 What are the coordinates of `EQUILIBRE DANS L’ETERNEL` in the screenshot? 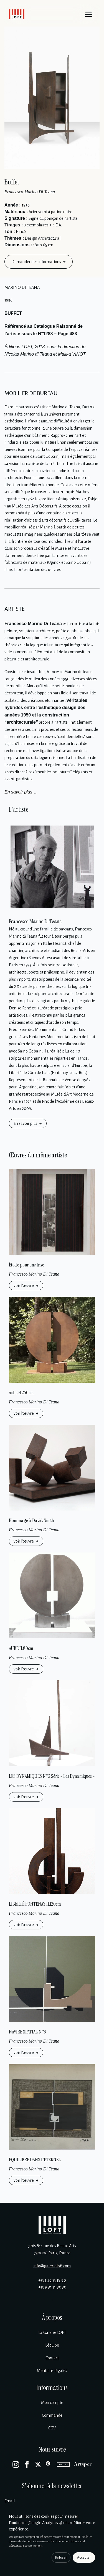 It's located at (35, 2159).